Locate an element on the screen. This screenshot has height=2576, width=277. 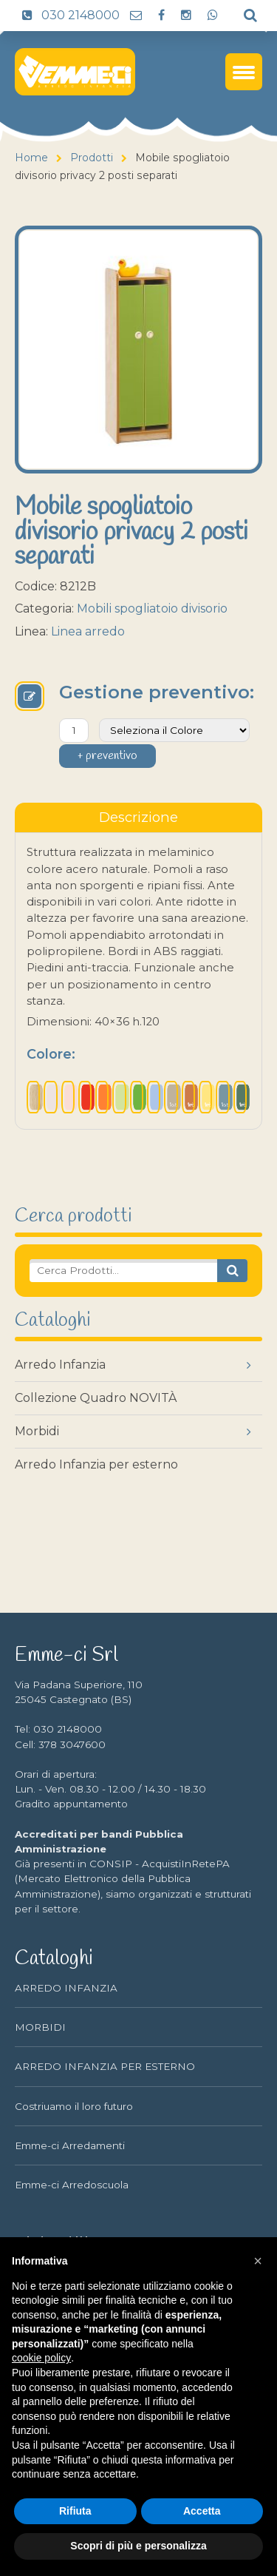
Accetta [button] is located at coordinates (202, 2511).